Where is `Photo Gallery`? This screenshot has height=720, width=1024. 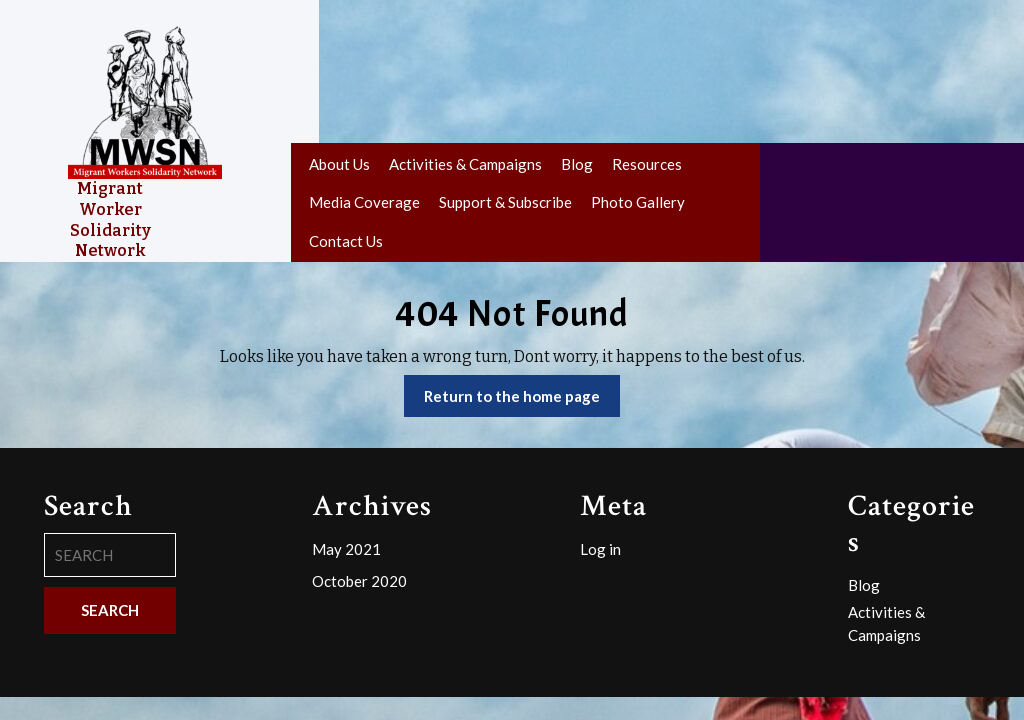 Photo Gallery is located at coordinates (638, 202).